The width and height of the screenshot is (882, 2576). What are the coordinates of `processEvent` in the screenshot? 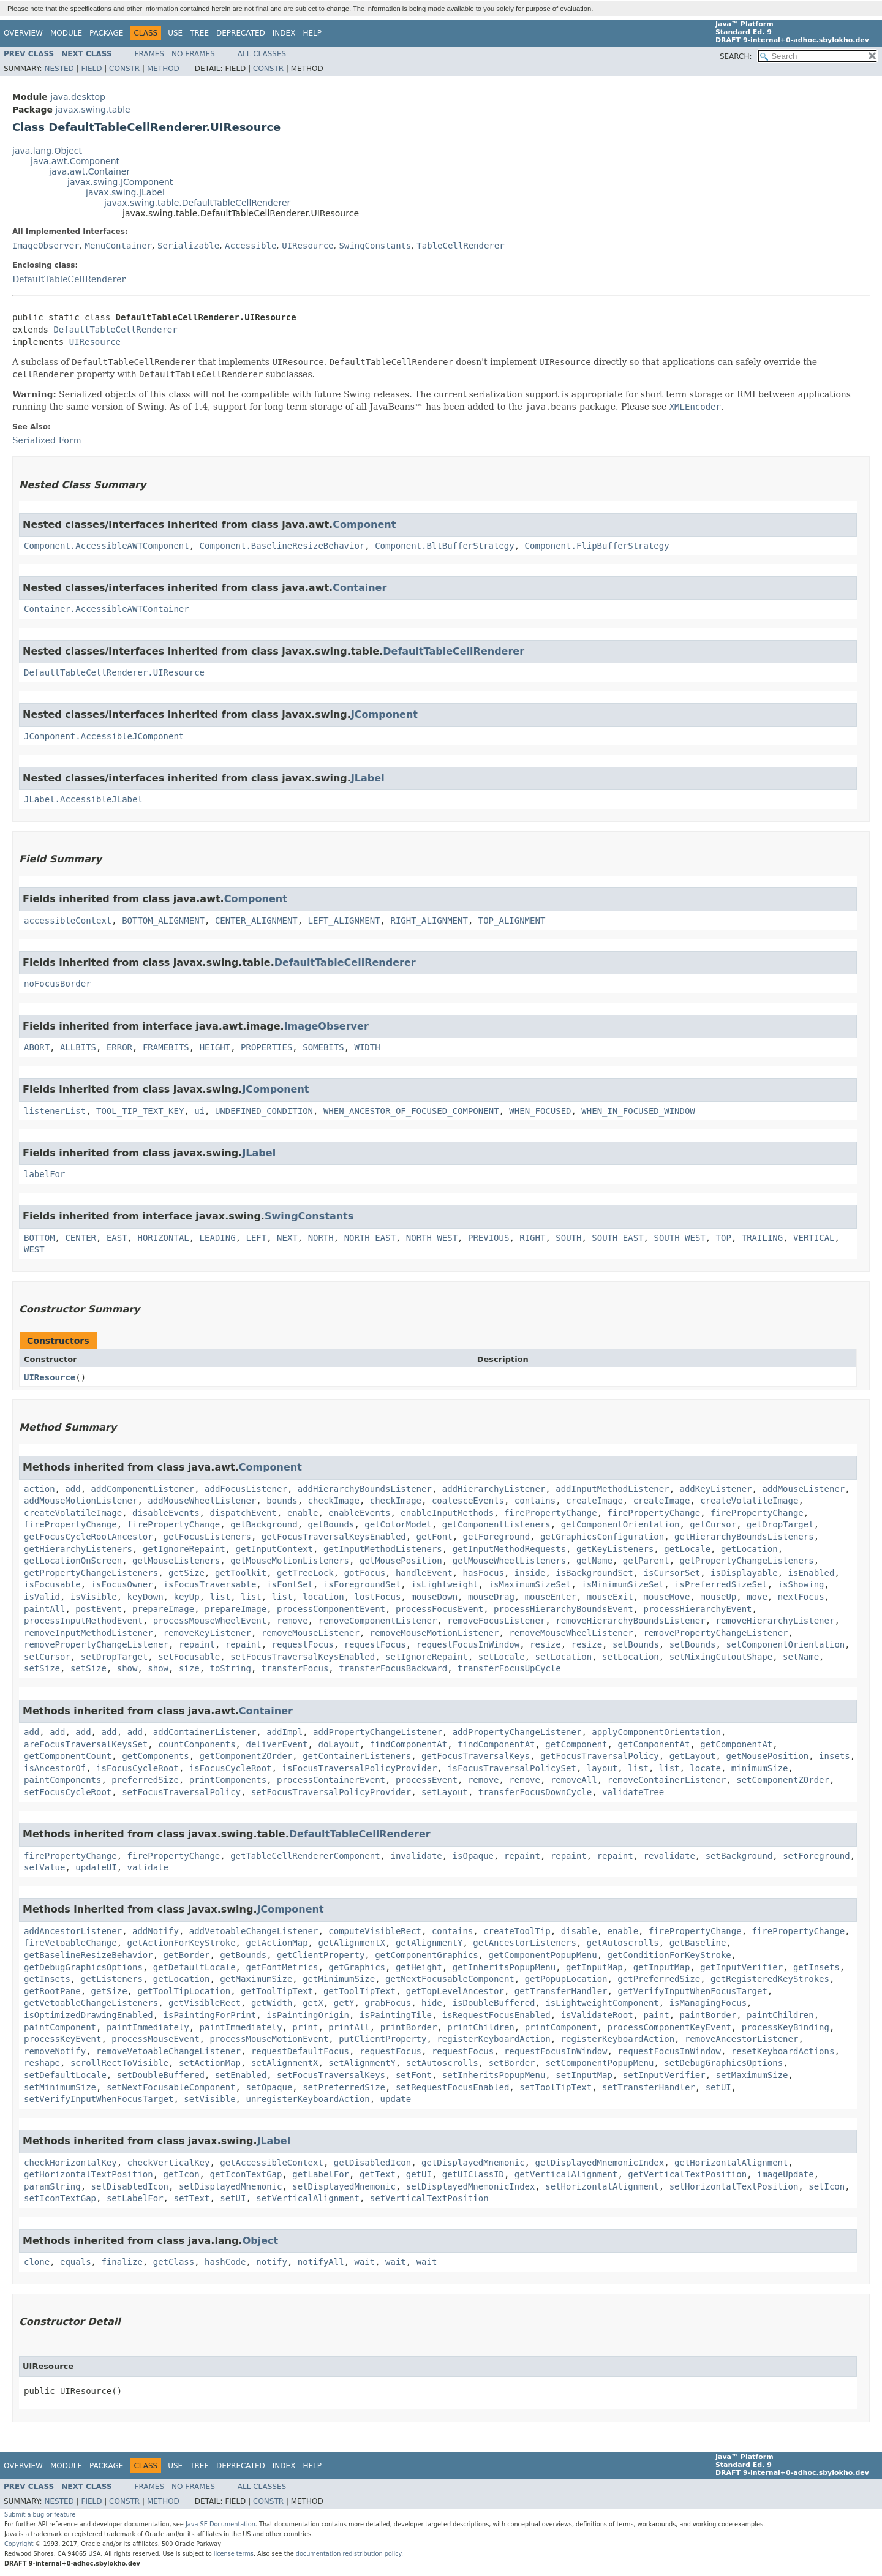 It's located at (427, 1780).